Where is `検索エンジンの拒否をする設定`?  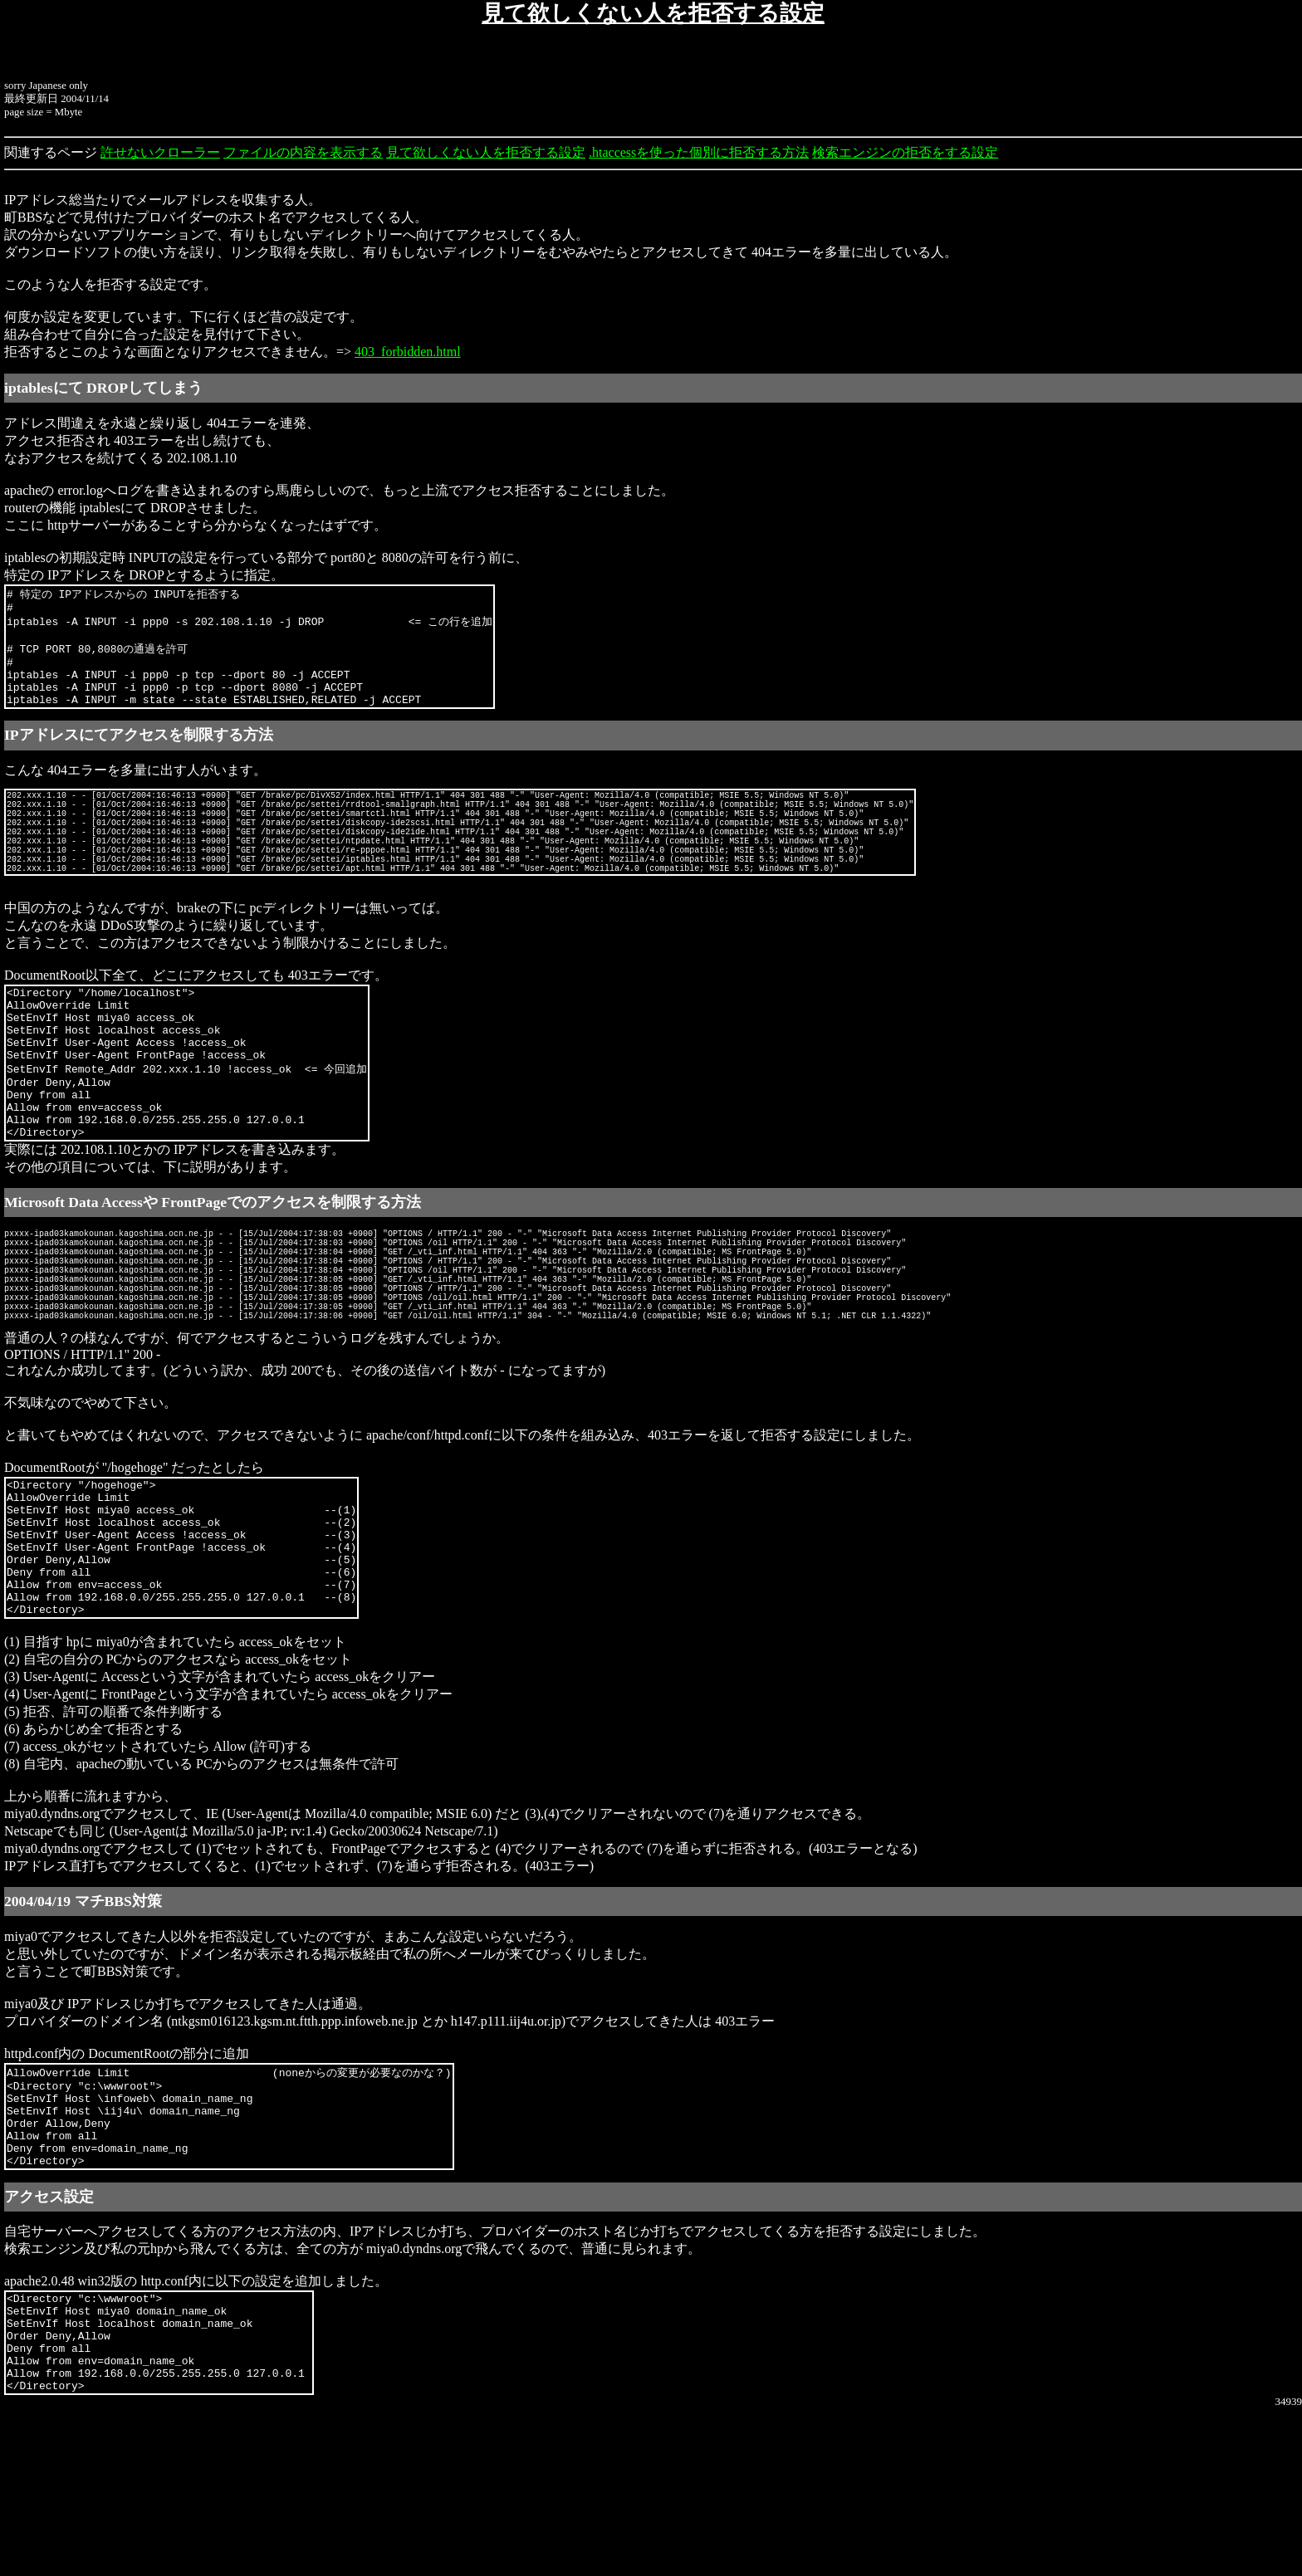
検索エンジンの拒否をする設定 is located at coordinates (905, 152).